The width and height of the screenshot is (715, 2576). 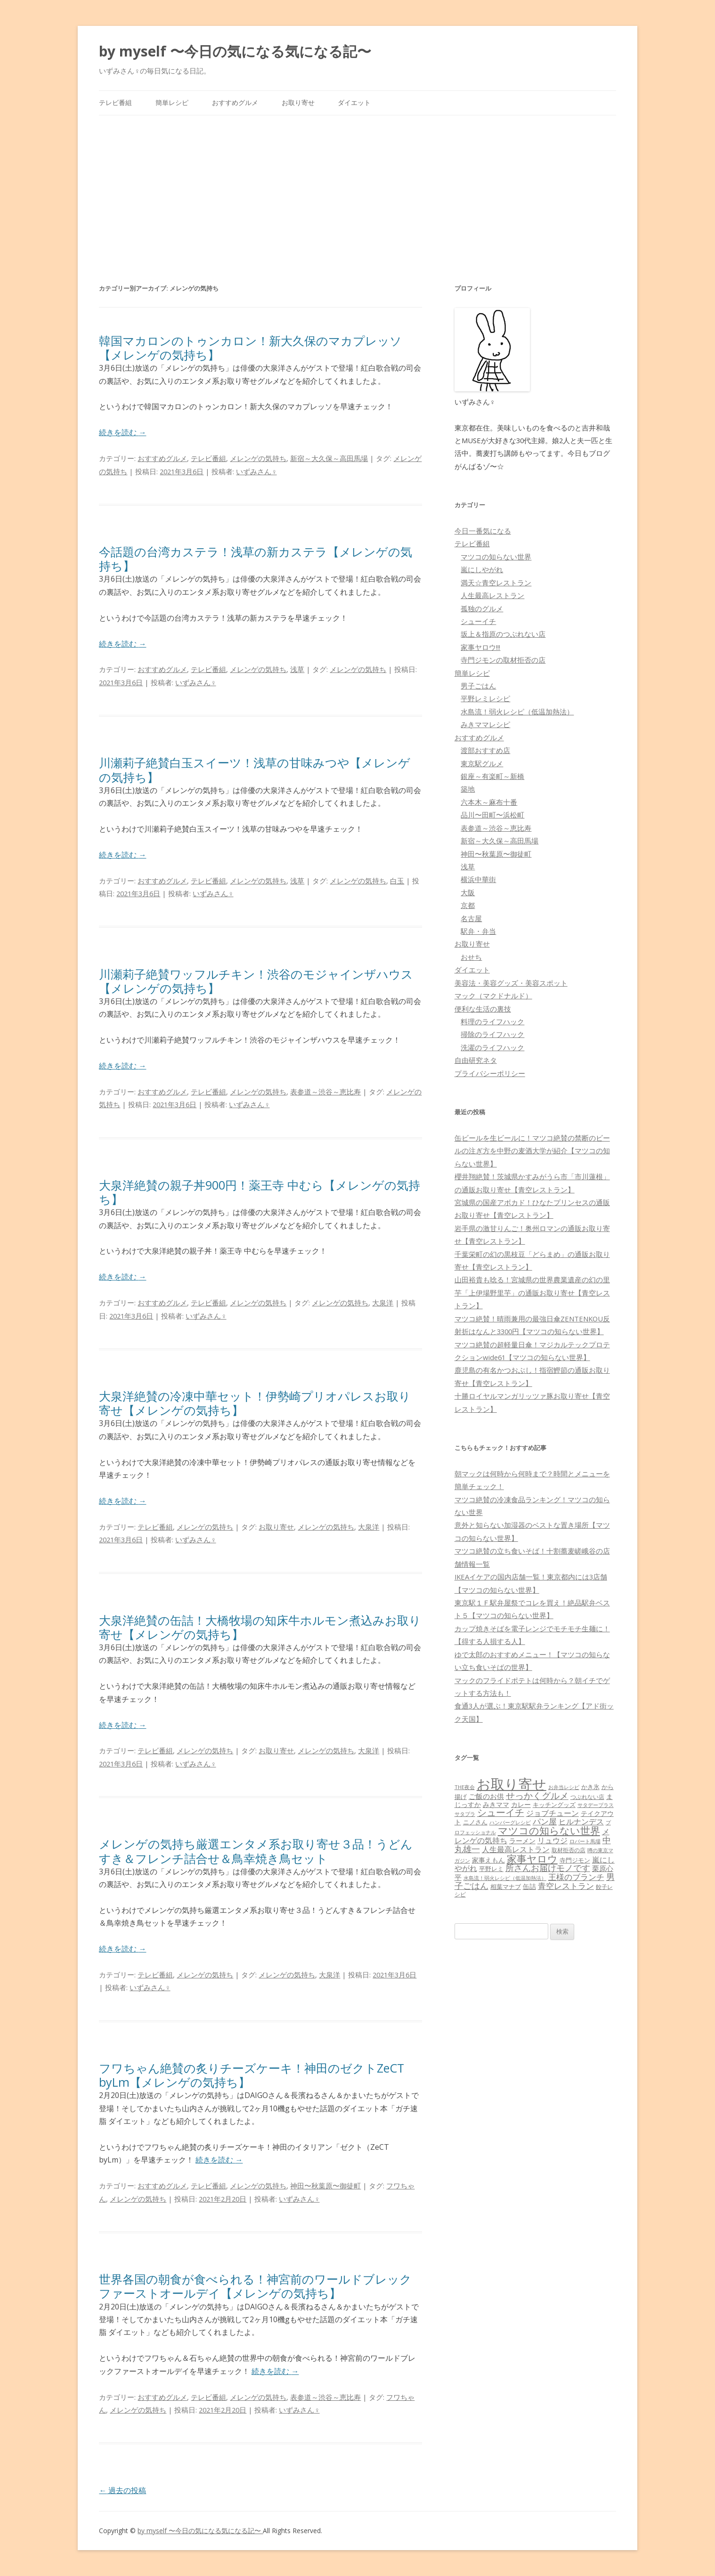 I want to click on 掃除のライフハック, so click(x=492, y=1034).